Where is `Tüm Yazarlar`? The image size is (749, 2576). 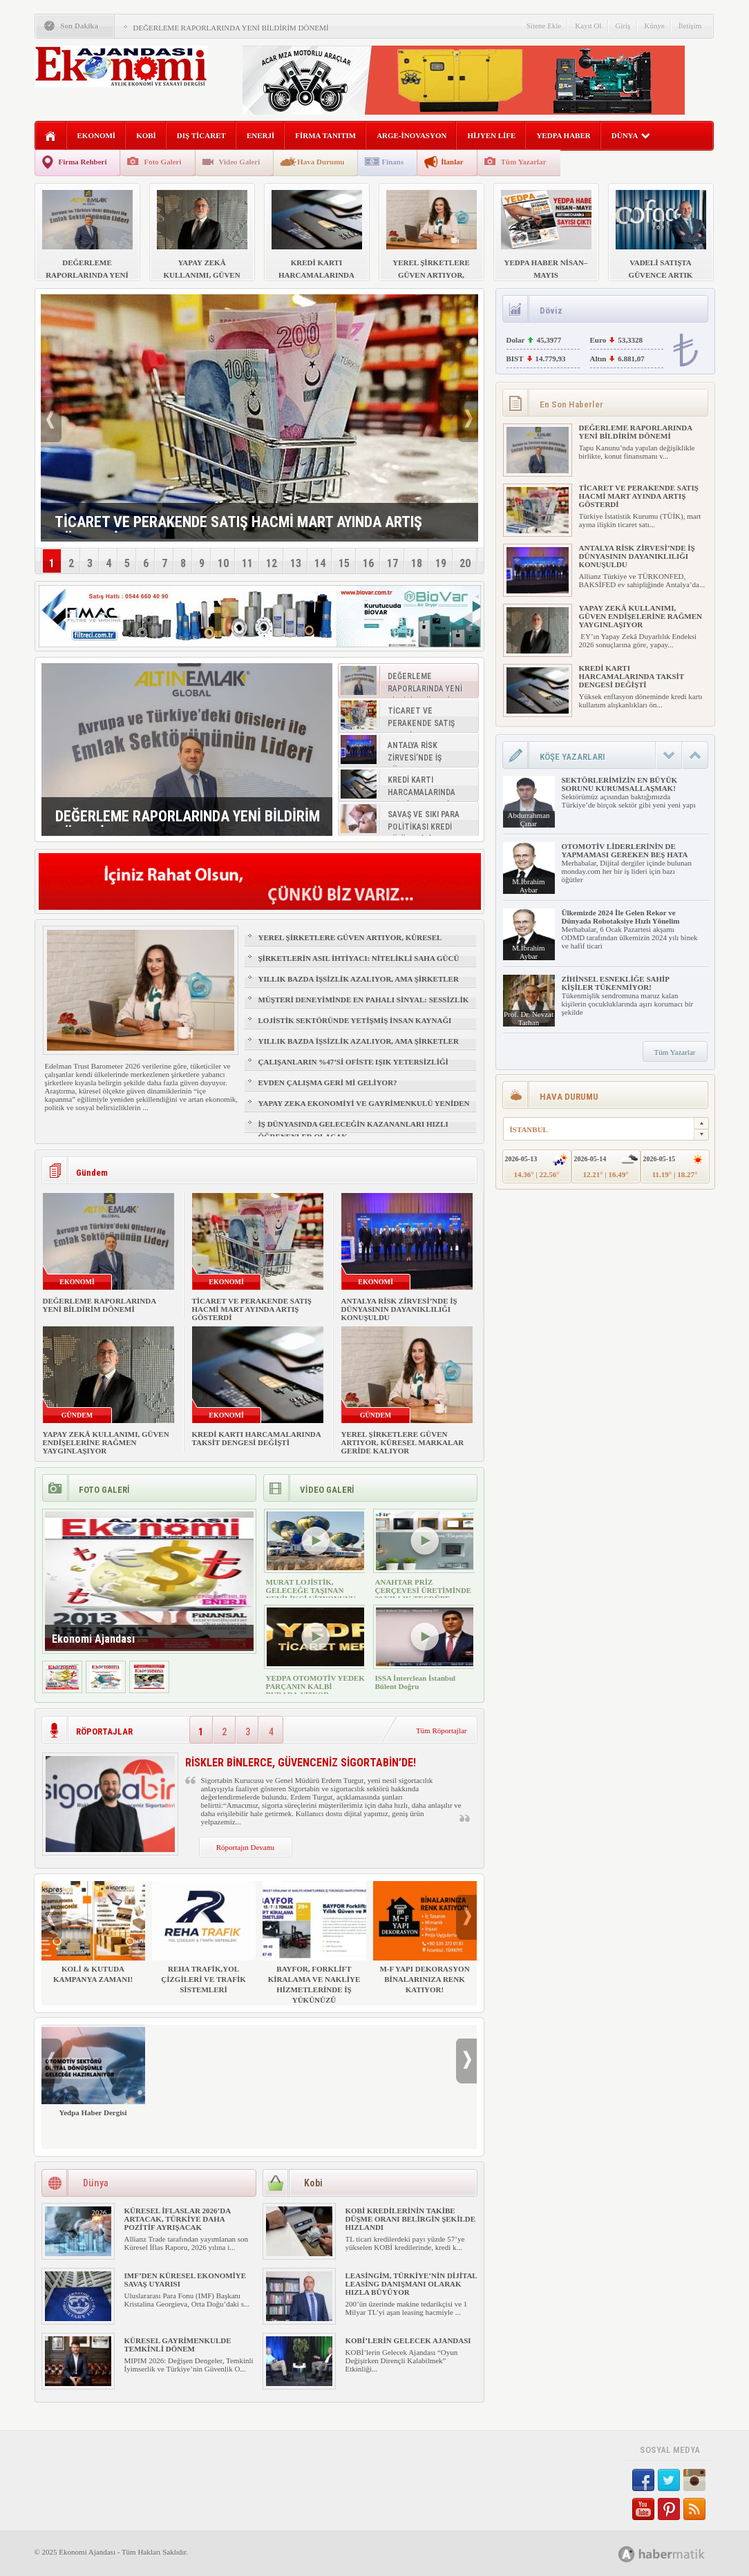
Tüm Yazarlar is located at coordinates (524, 162).